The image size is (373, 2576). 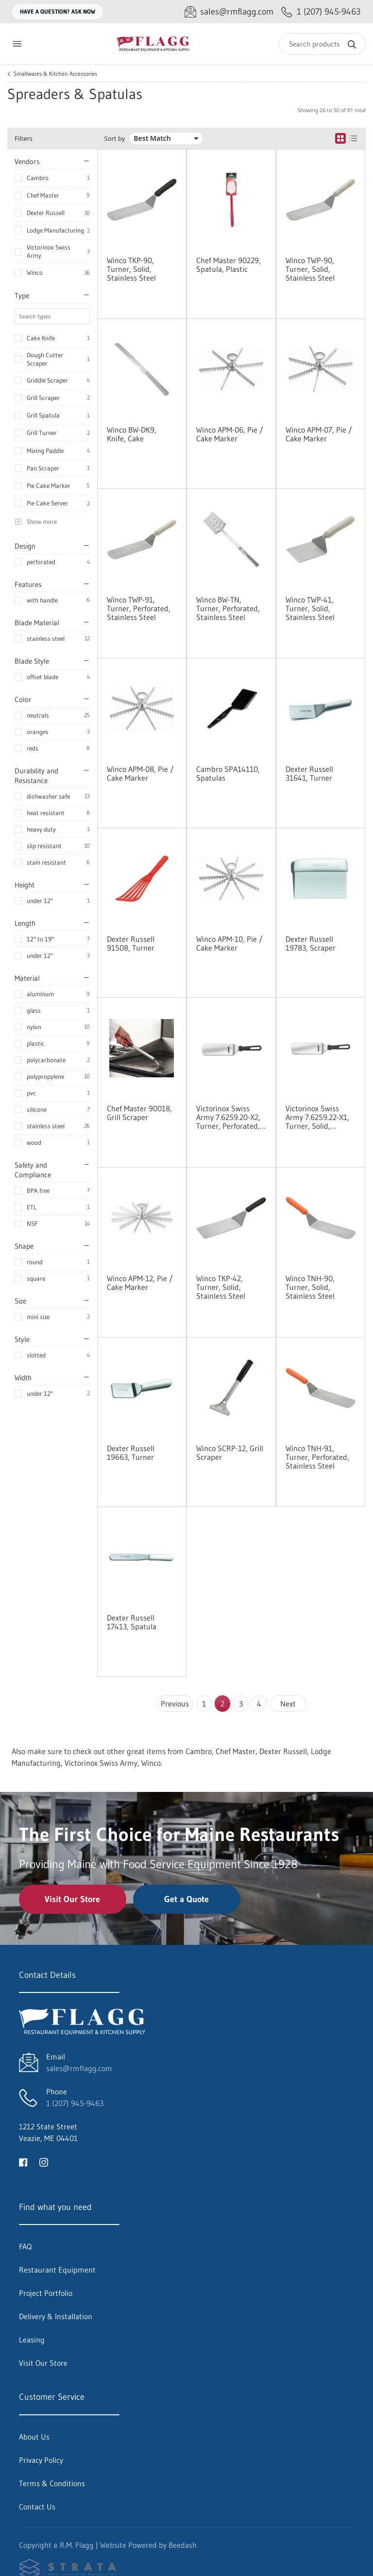 I want to click on Beedash, so click(x=183, y=2545).